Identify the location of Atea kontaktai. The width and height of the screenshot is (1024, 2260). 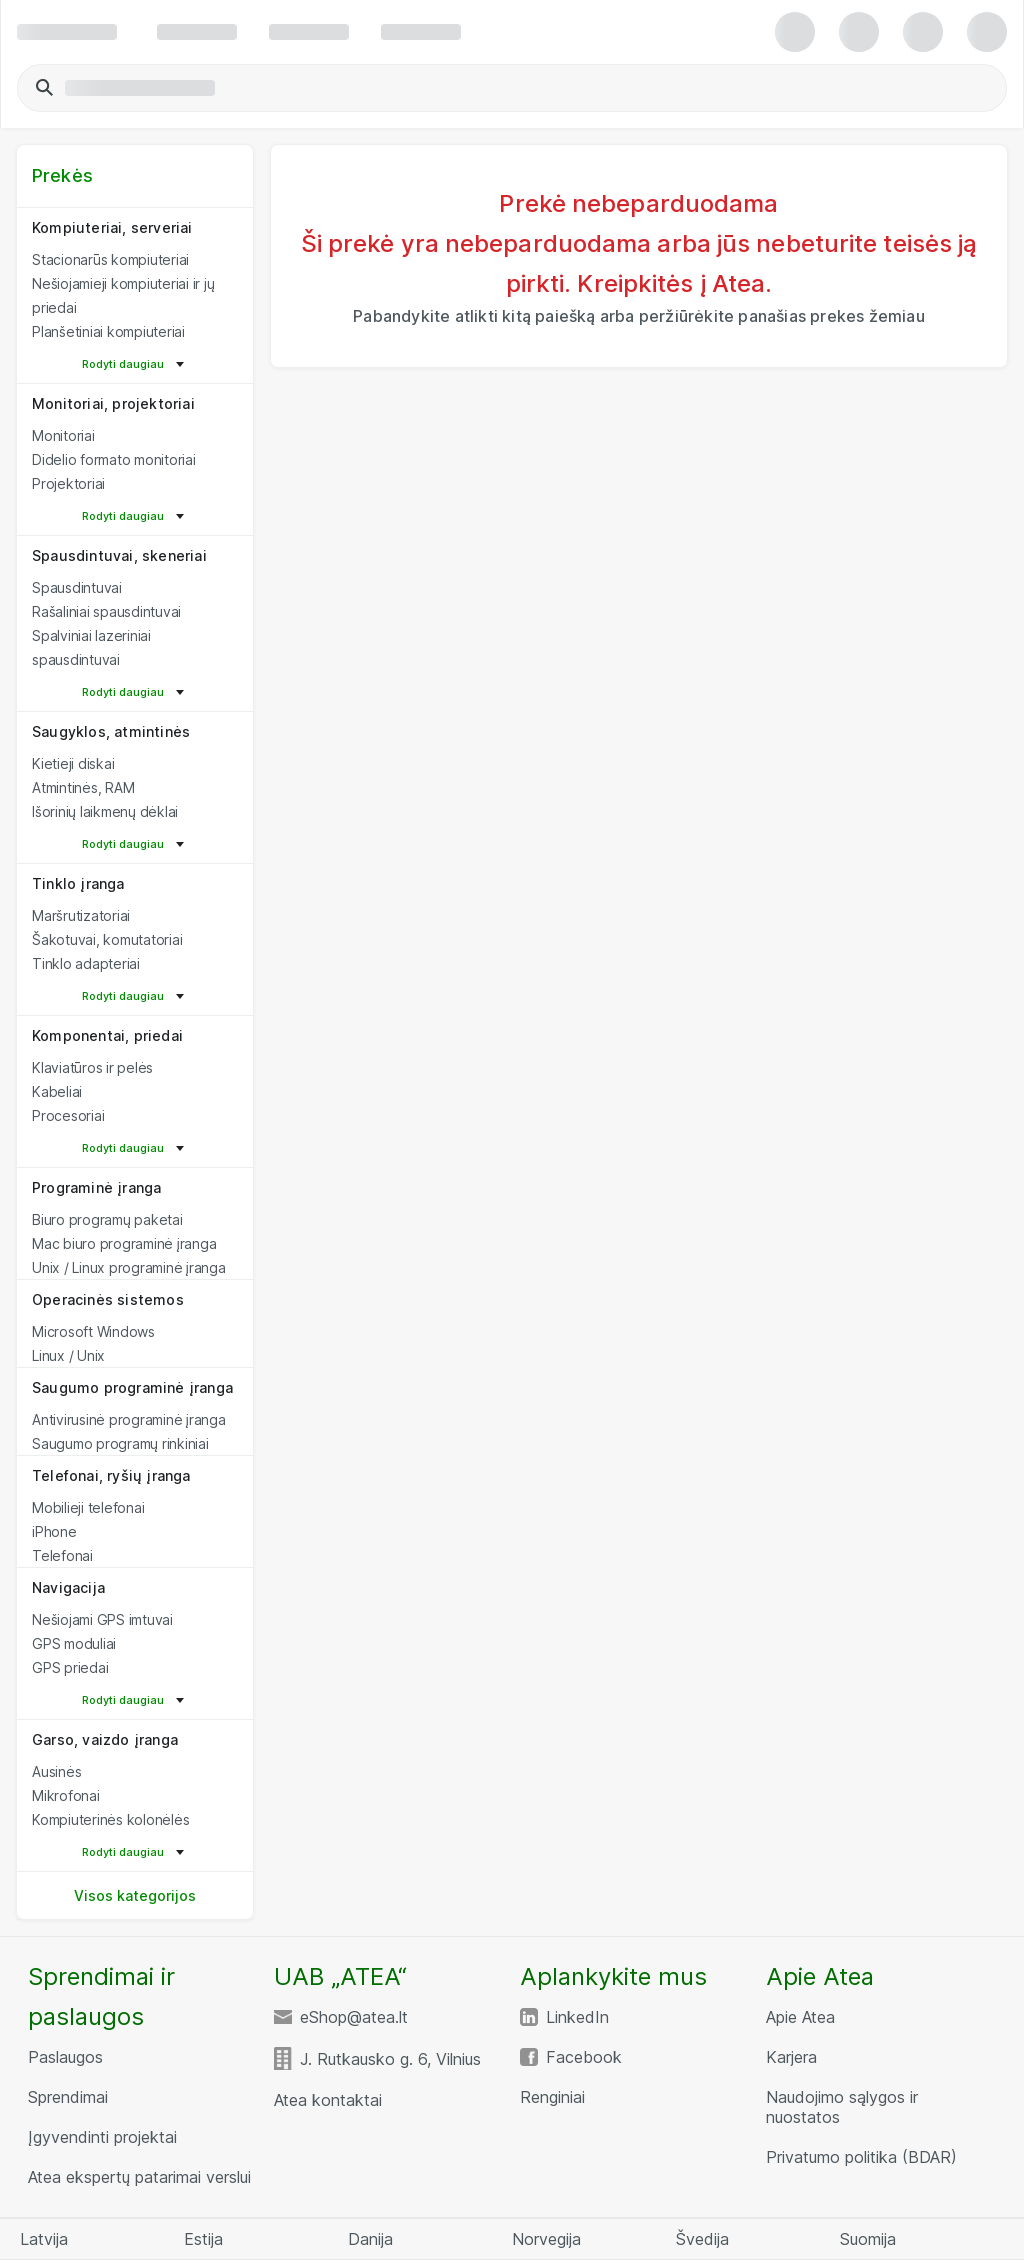
(328, 2100).